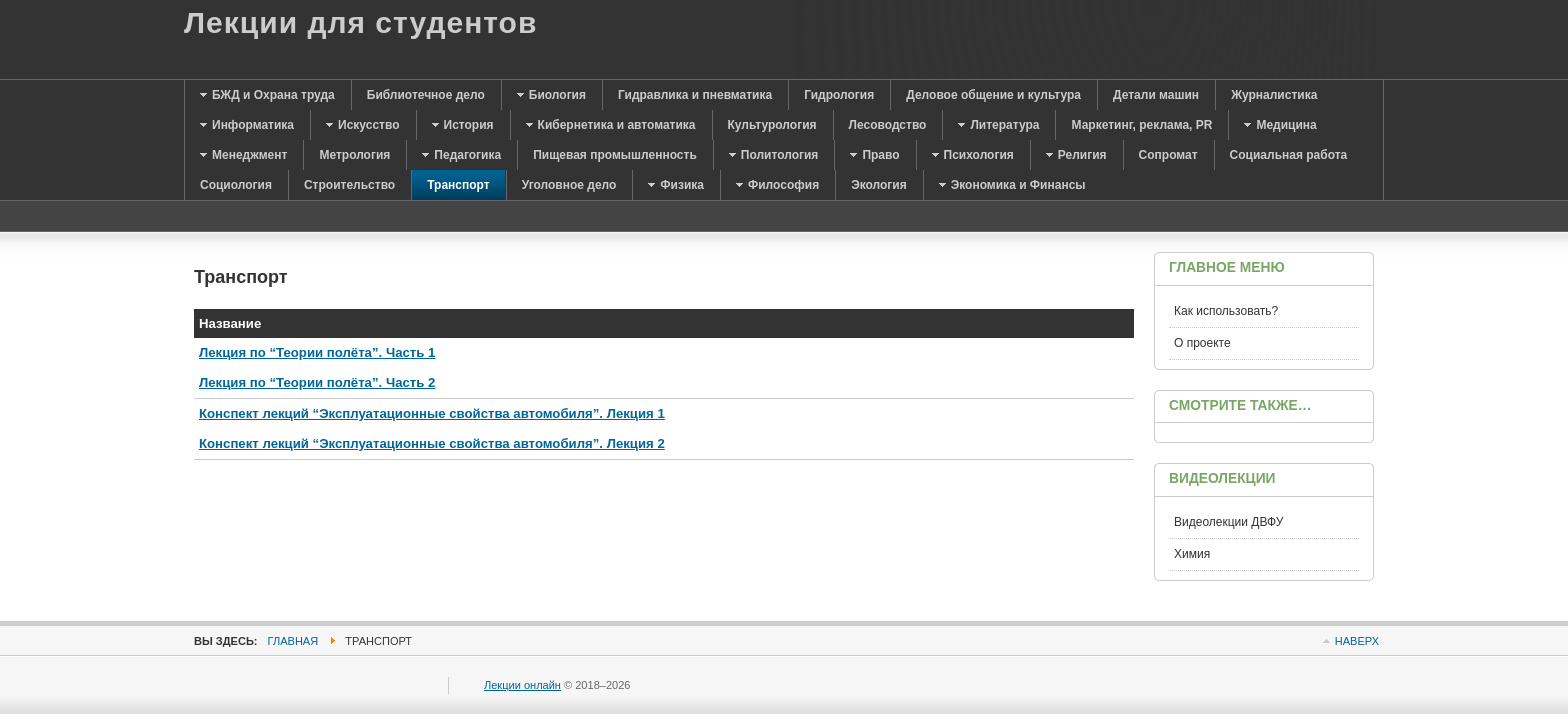 Image resolution: width=1568 pixels, height=720 pixels. What do you see at coordinates (1202, 343) in the screenshot?
I see `О проекте` at bounding box center [1202, 343].